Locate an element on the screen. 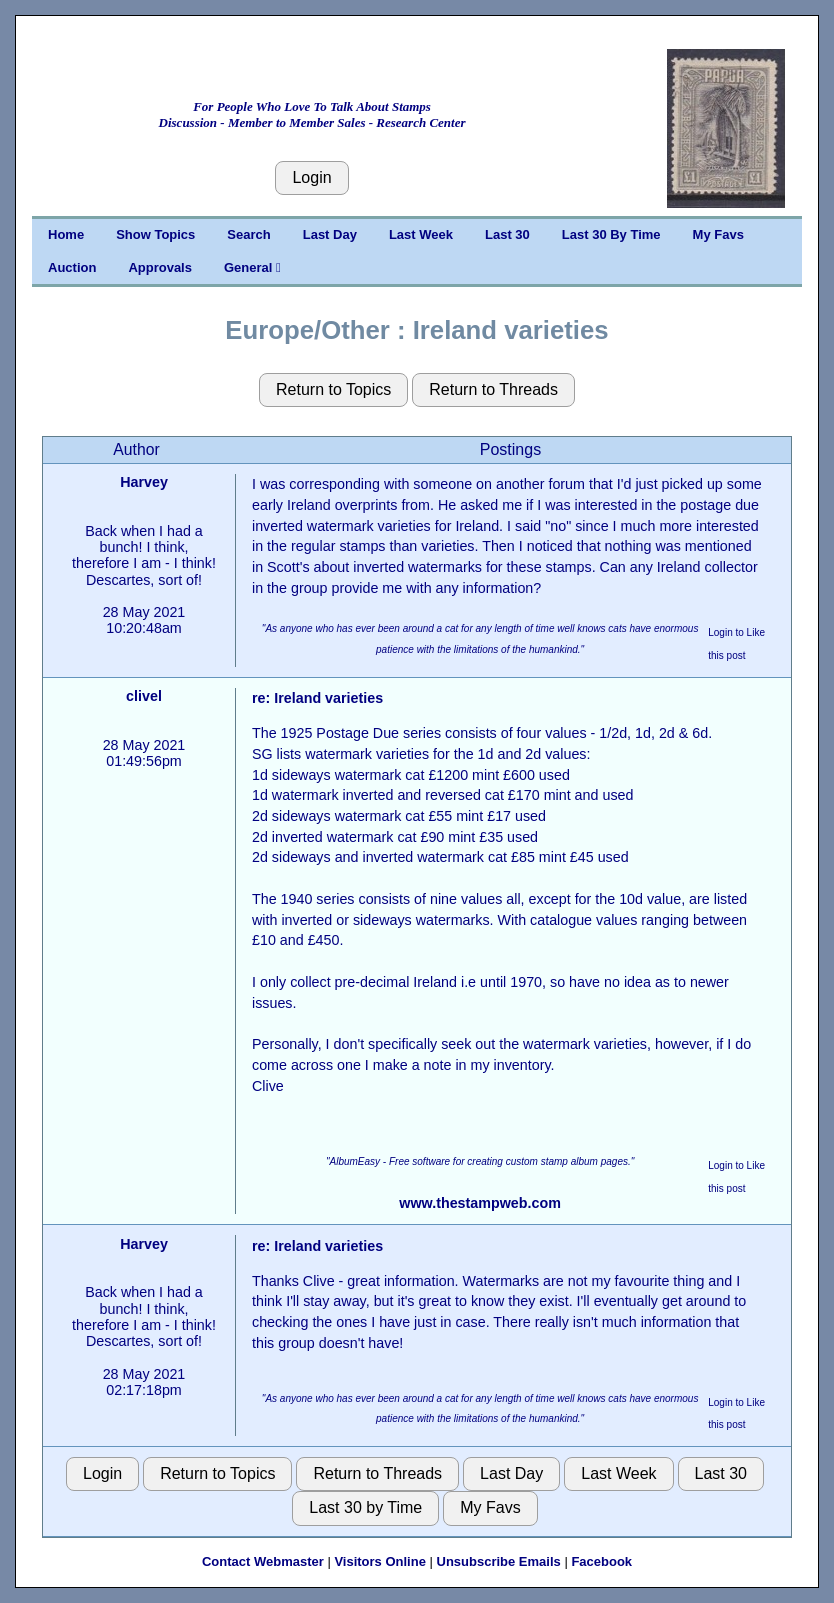  www.thestampweb.com is located at coordinates (480, 1203).